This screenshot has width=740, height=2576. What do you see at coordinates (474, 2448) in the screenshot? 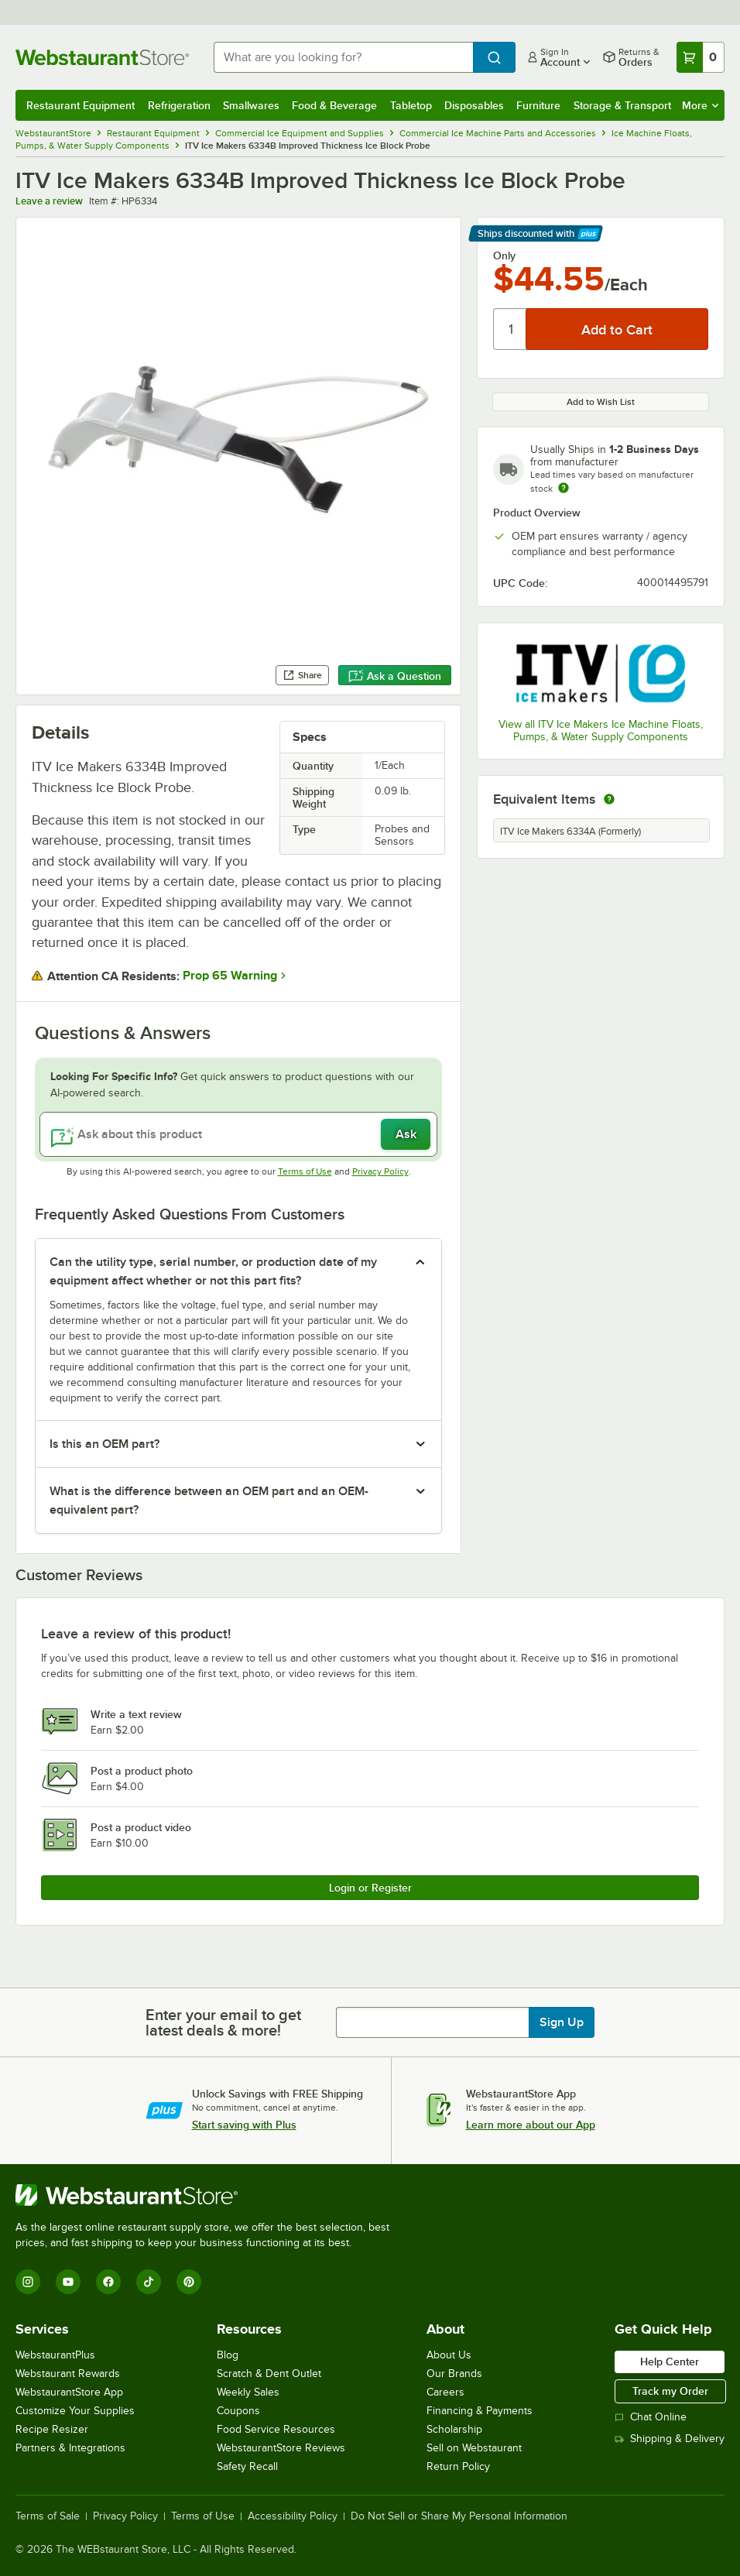
I see `Sell on Webstaurant` at bounding box center [474, 2448].